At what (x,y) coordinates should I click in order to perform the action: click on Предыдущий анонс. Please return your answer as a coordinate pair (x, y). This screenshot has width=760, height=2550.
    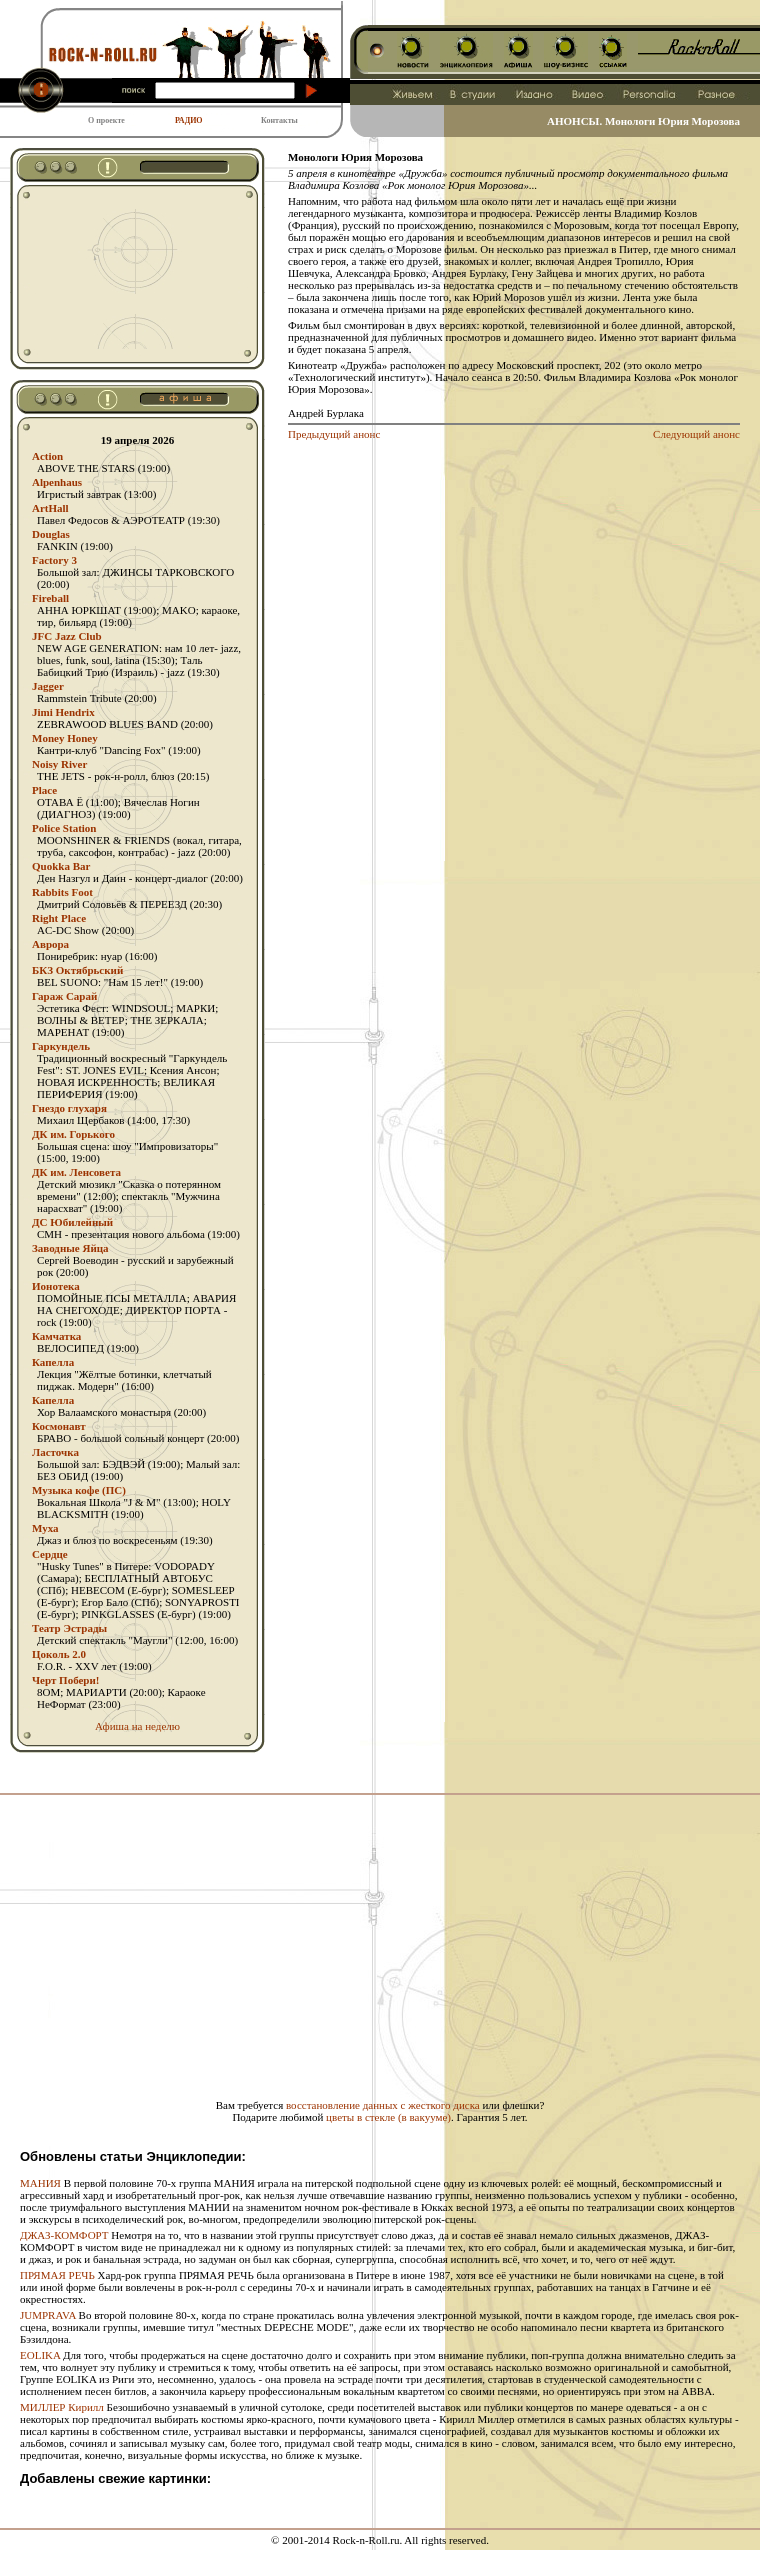
    Looking at the image, I should click on (334, 434).